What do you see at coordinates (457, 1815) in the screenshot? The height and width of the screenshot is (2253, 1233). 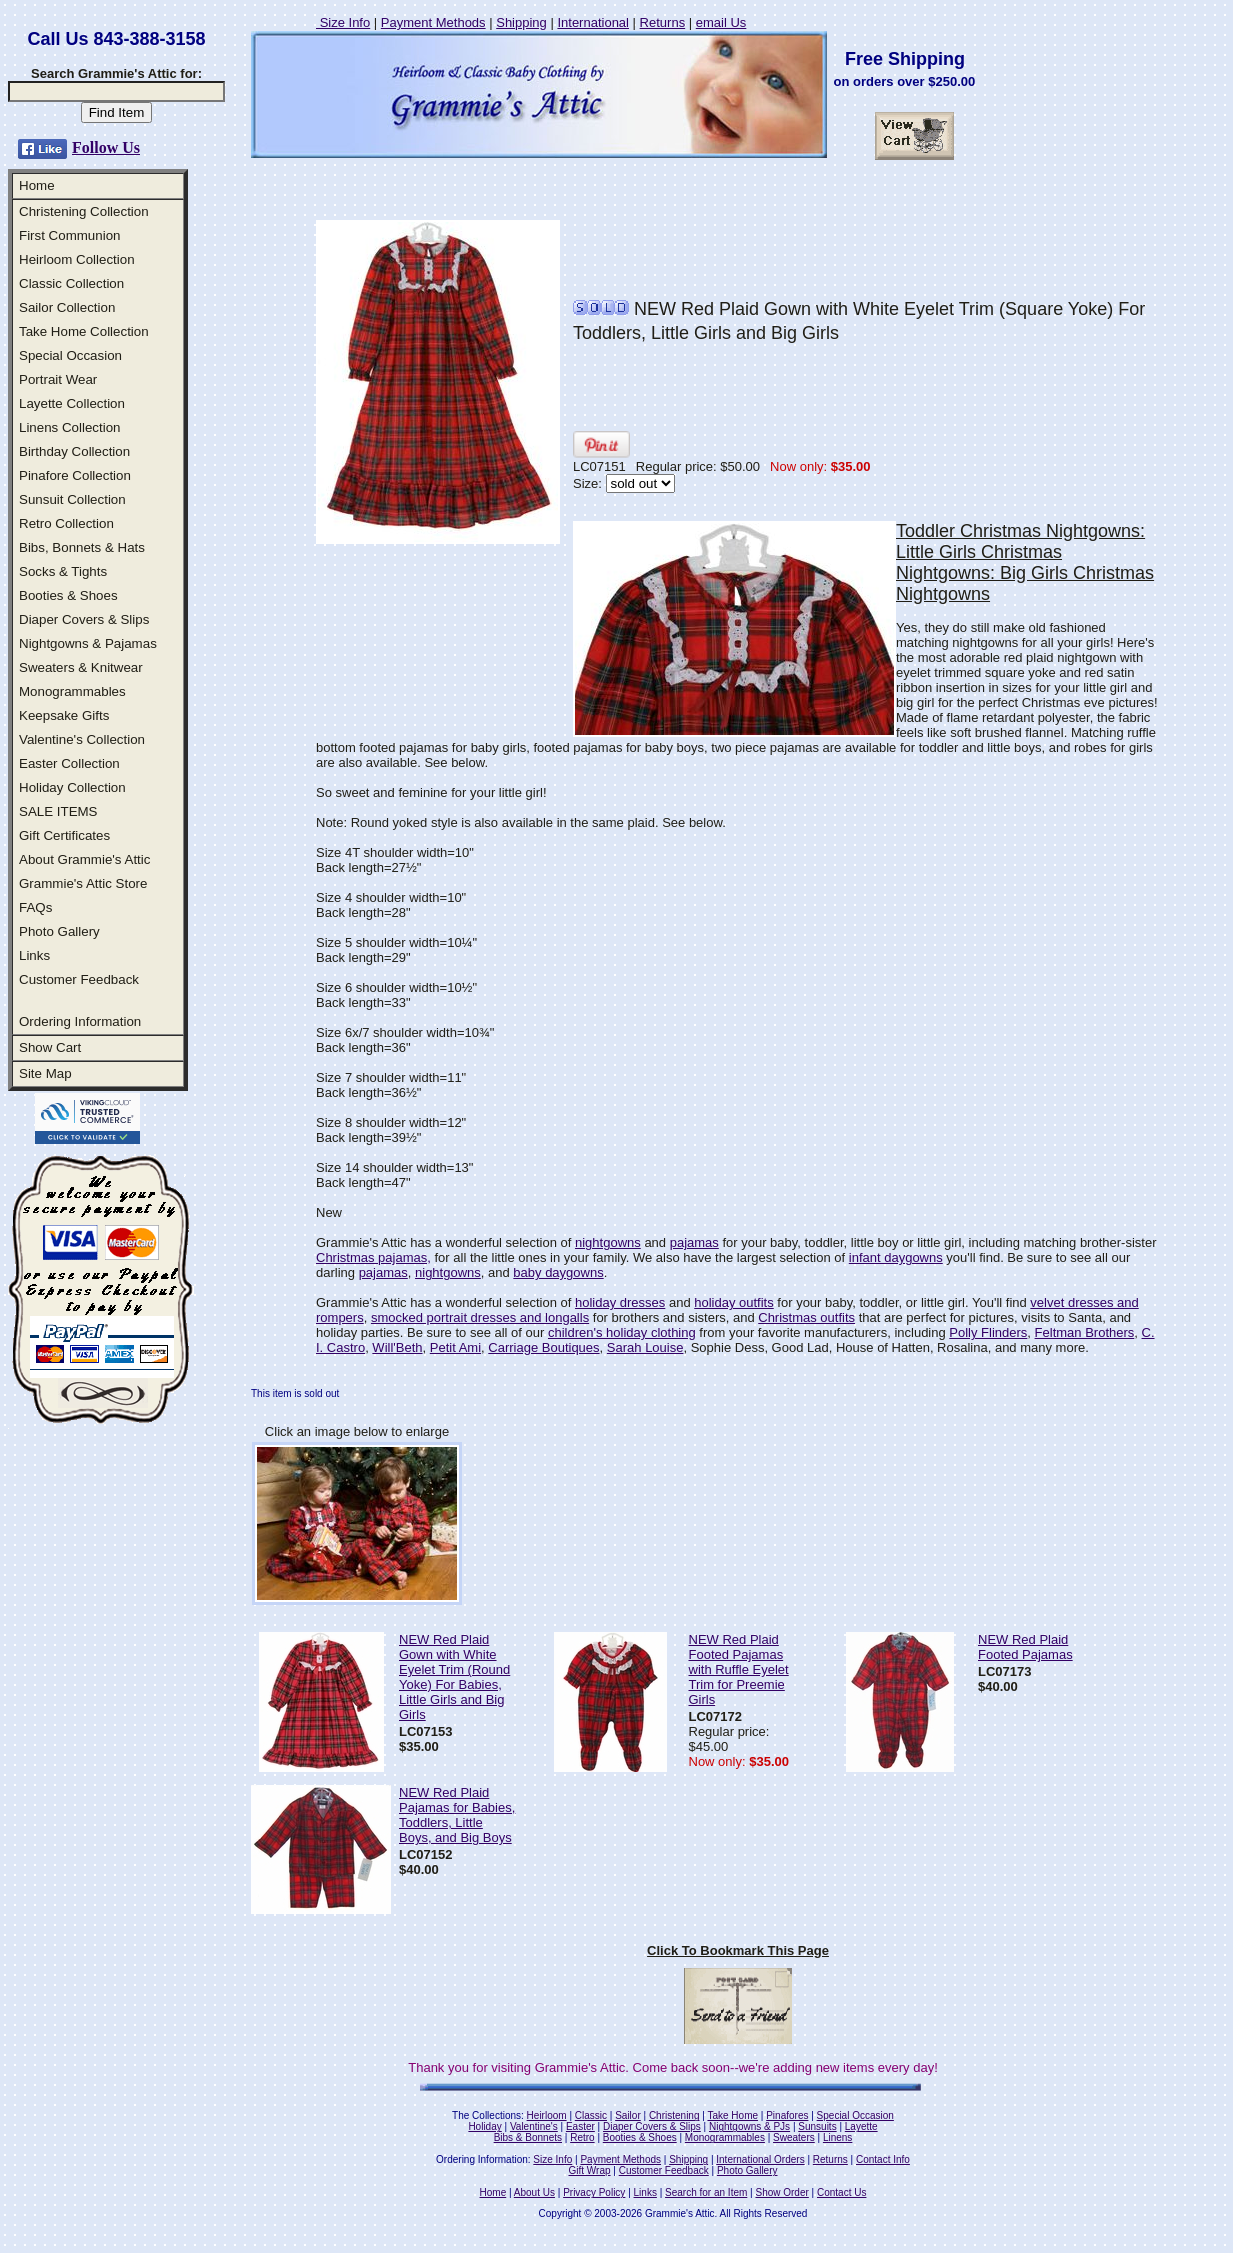 I see `NEW Red Plaid Pajamas for Babies, Toddlers, Little Boys, and Big Boys` at bounding box center [457, 1815].